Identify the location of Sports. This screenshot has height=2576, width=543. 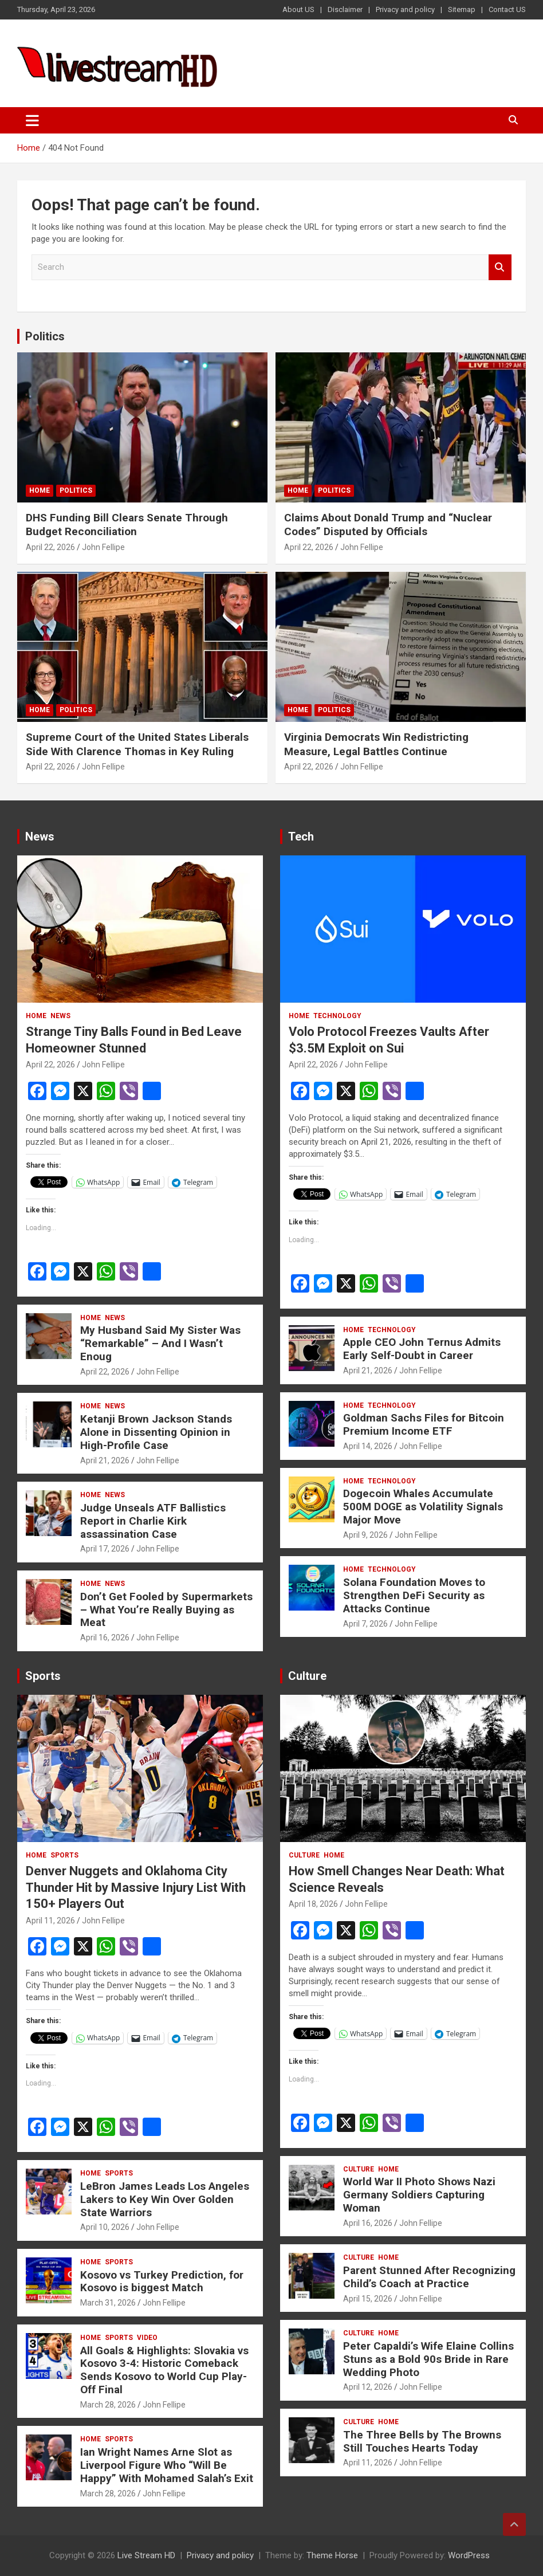
(43, 1676).